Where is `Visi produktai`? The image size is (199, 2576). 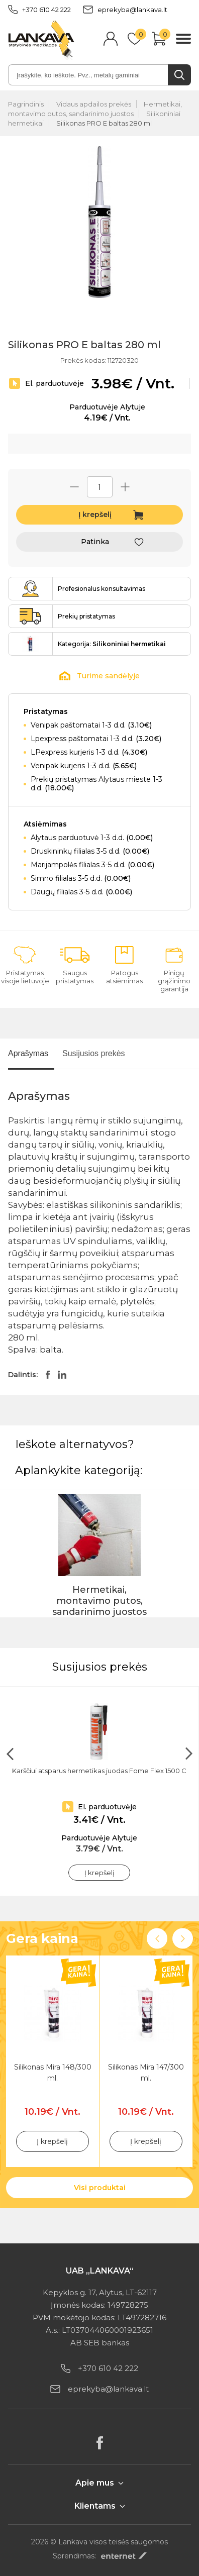
Visi produktai is located at coordinates (100, 2187).